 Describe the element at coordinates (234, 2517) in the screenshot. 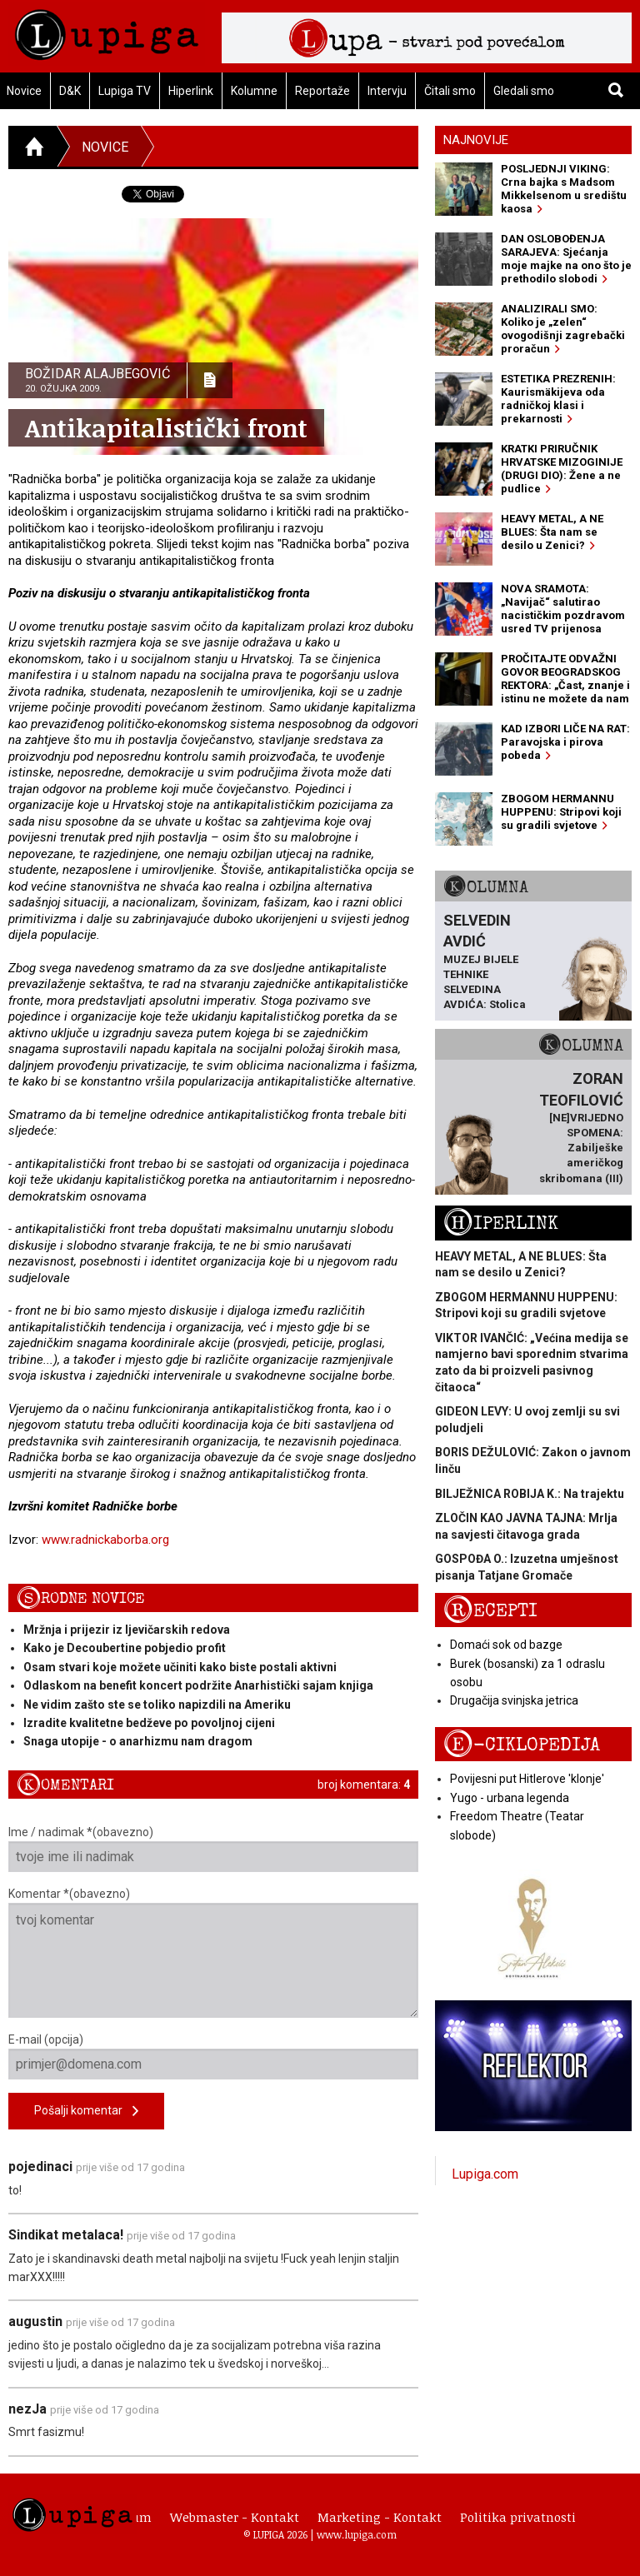

I see `Webmaster - Kontakt` at that location.